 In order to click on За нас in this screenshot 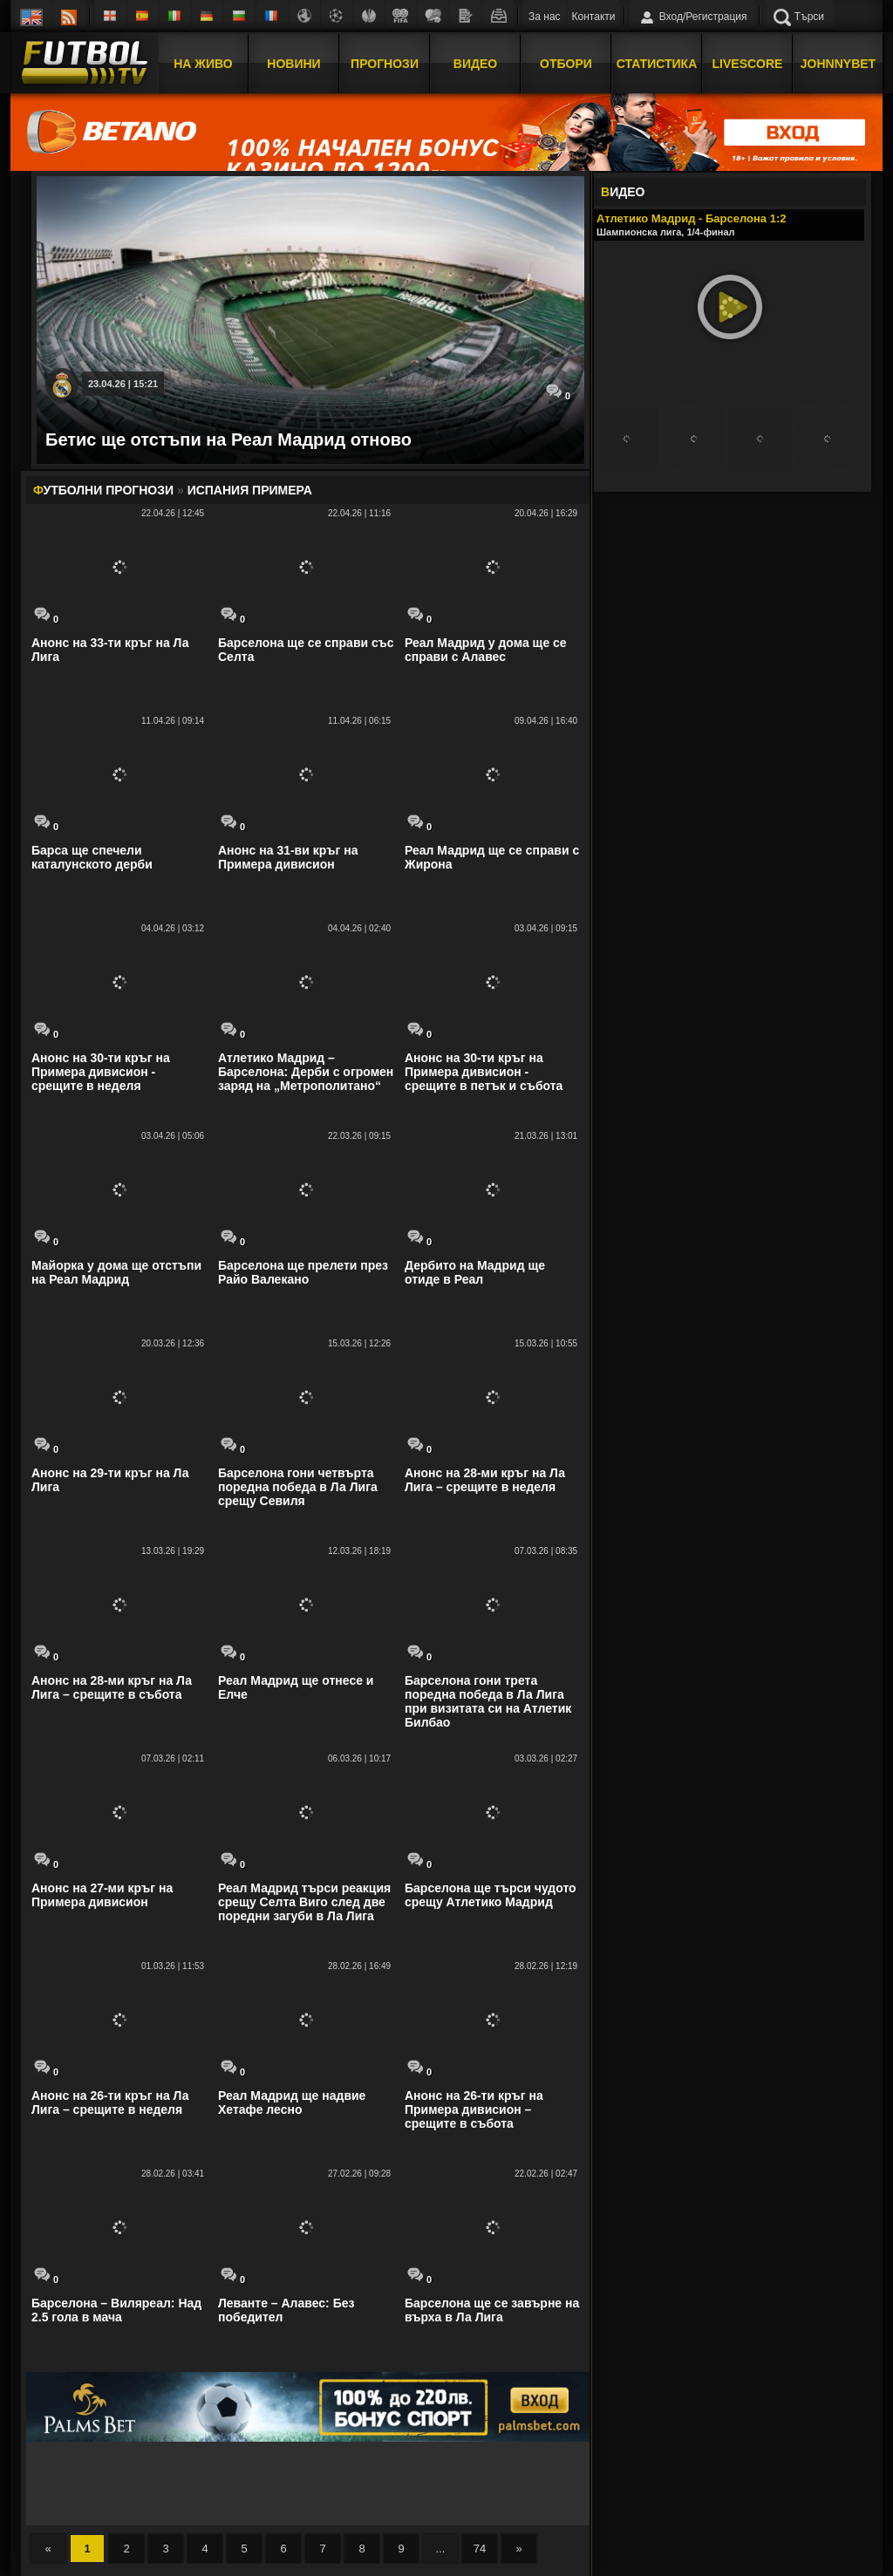, I will do `click(544, 16)`.